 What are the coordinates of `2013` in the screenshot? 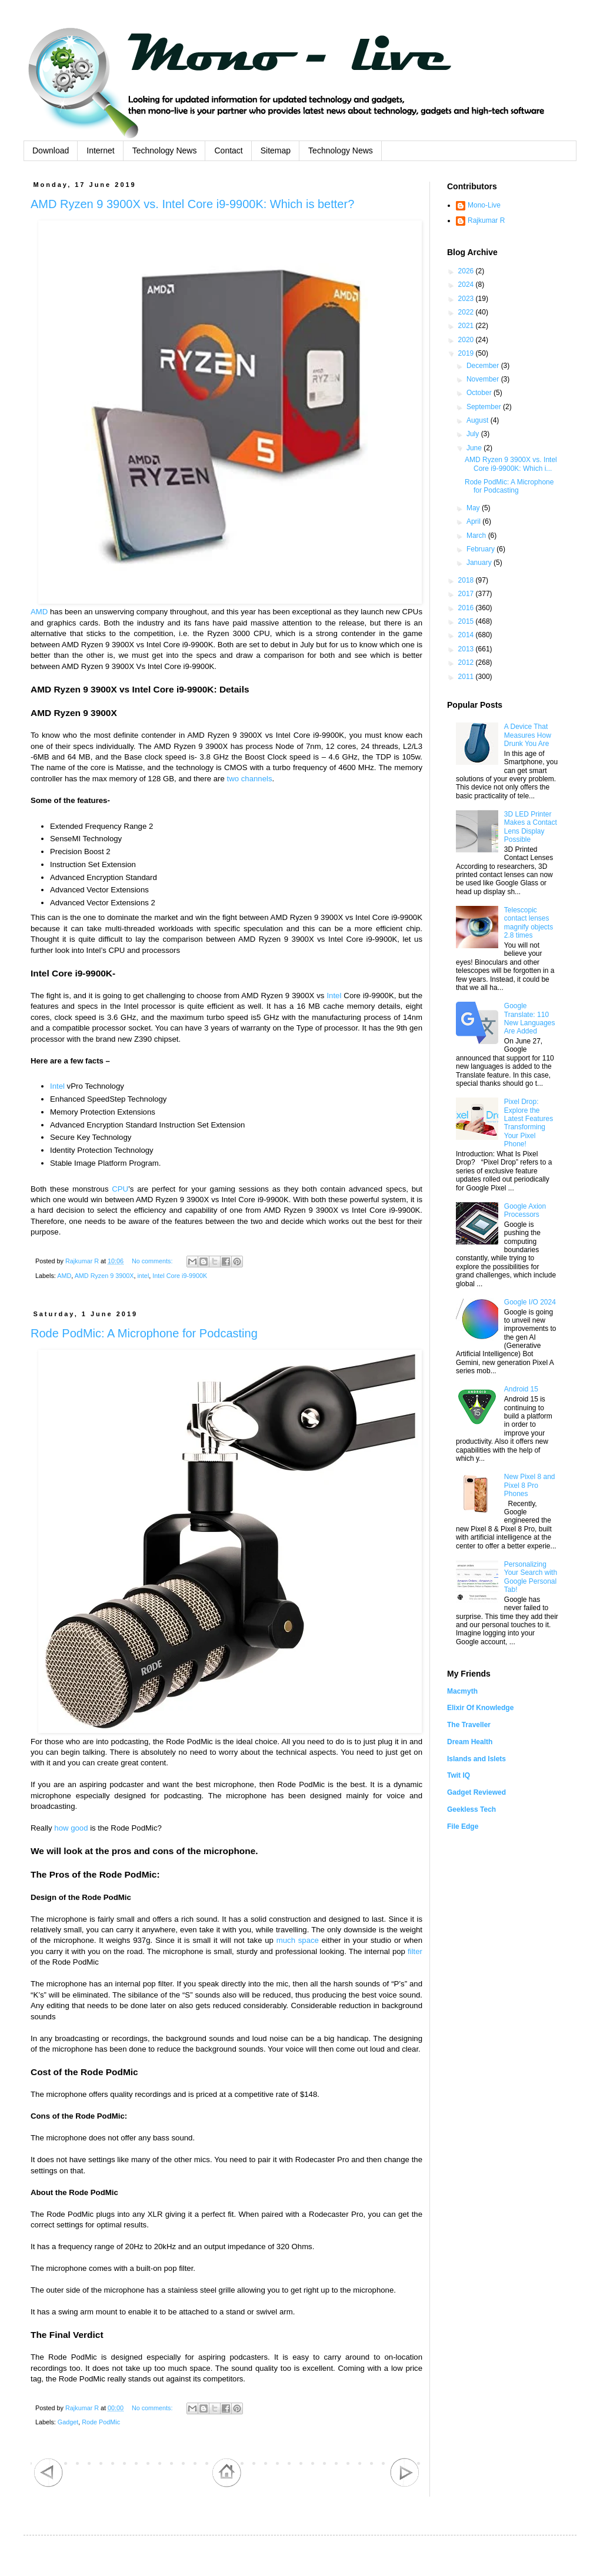 It's located at (467, 649).